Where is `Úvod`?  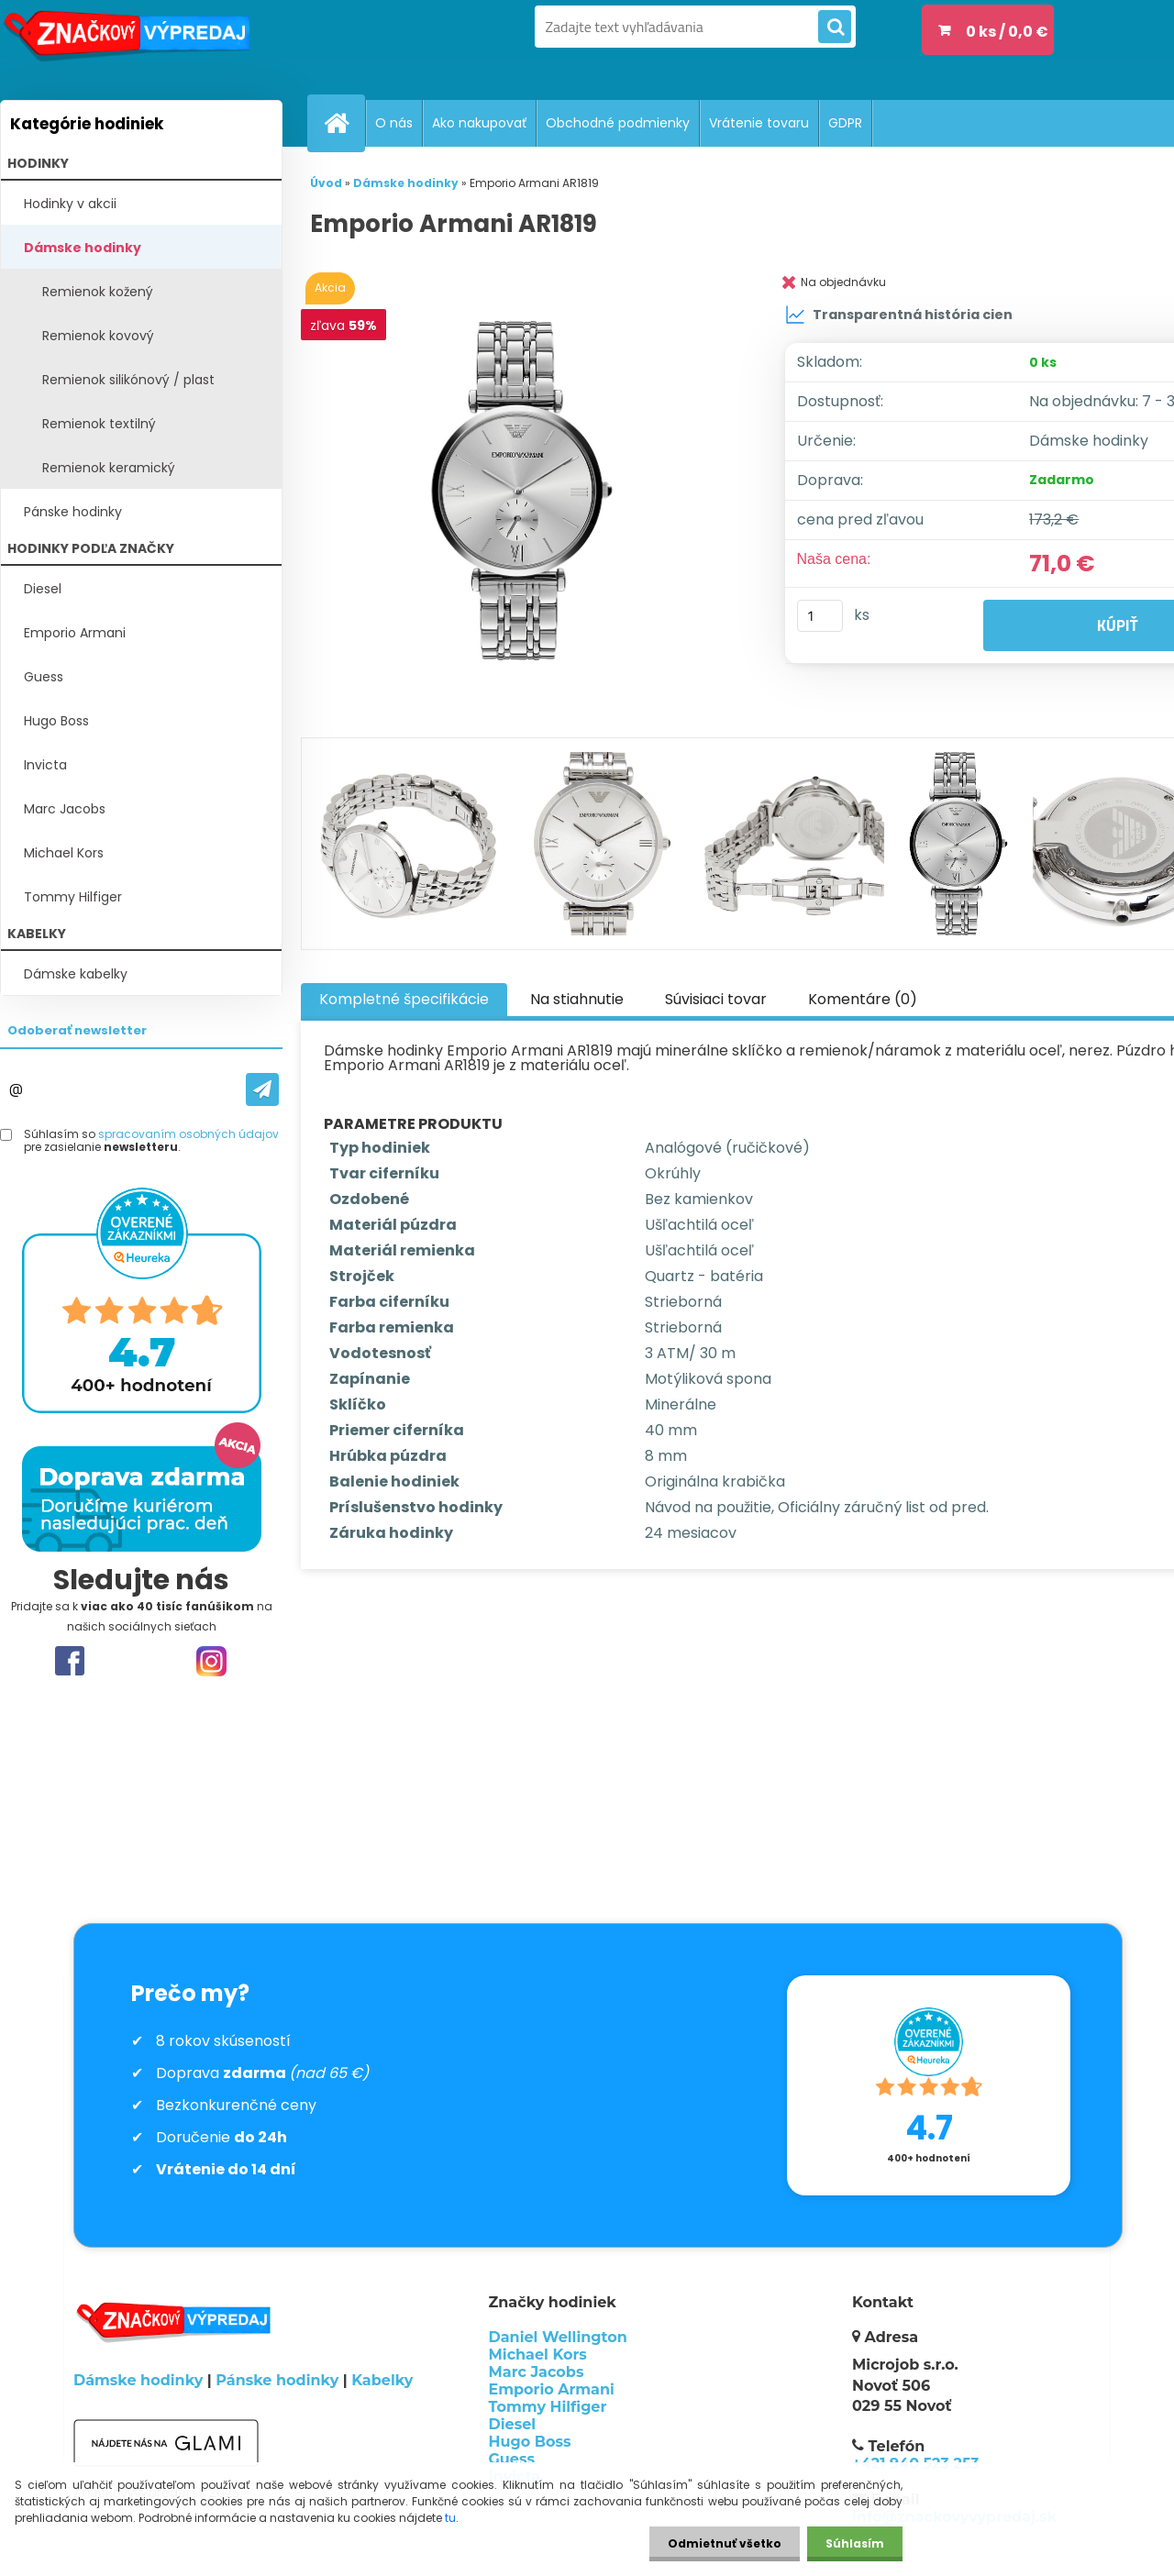 Úvod is located at coordinates (326, 183).